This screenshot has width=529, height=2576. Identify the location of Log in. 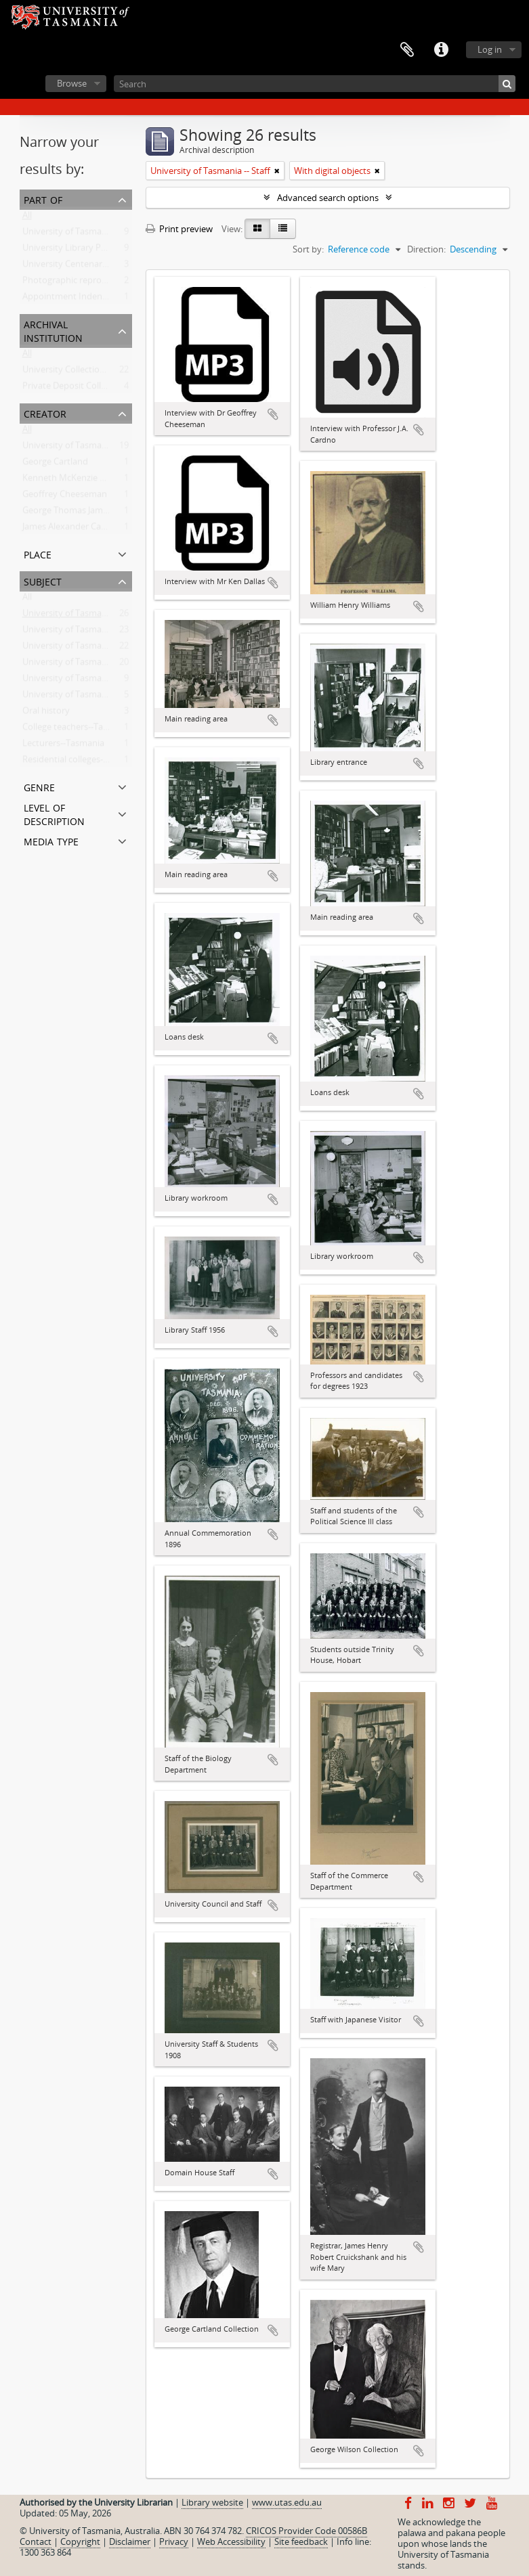
(490, 49).